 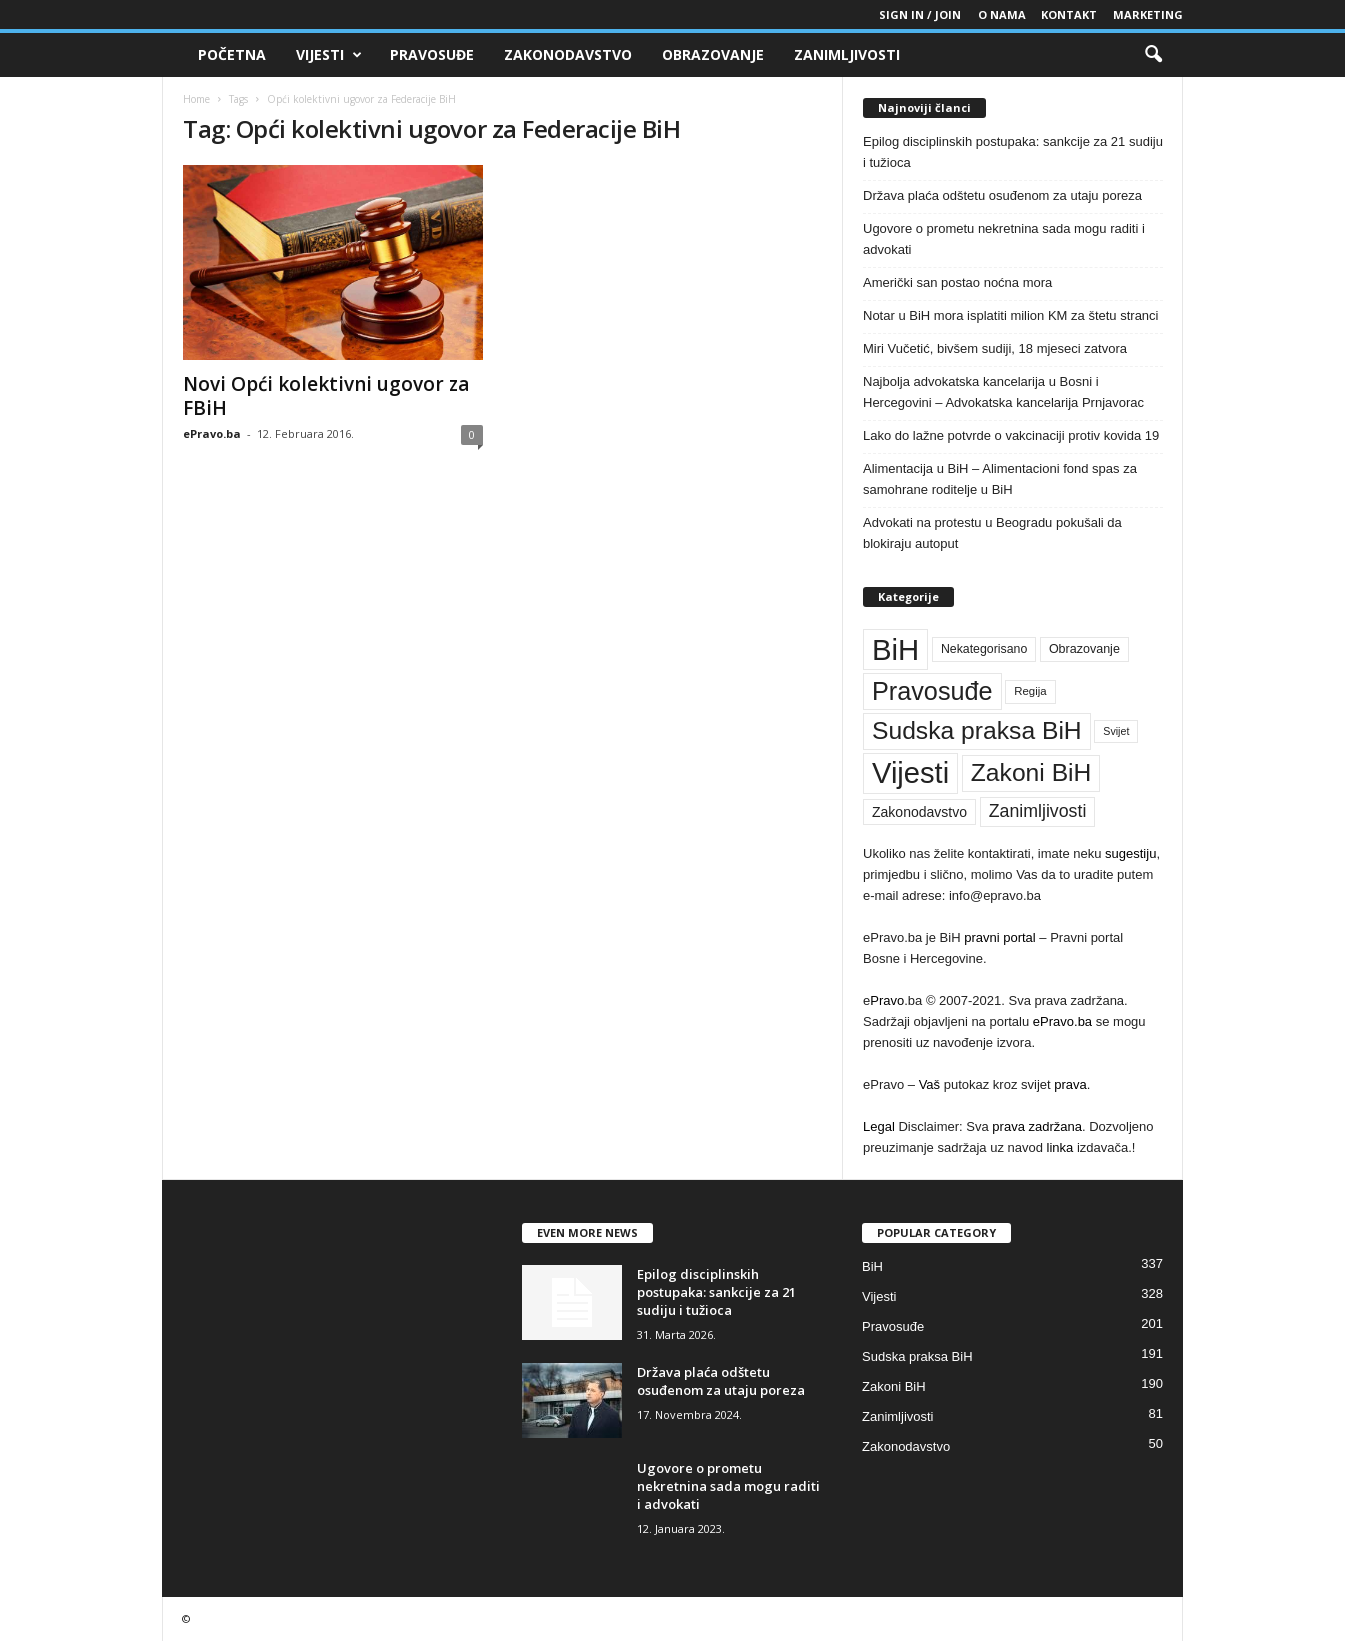 What do you see at coordinates (1004, 239) in the screenshot?
I see `Ugovore o prometu nekretnina sada mogu raditi i advokati` at bounding box center [1004, 239].